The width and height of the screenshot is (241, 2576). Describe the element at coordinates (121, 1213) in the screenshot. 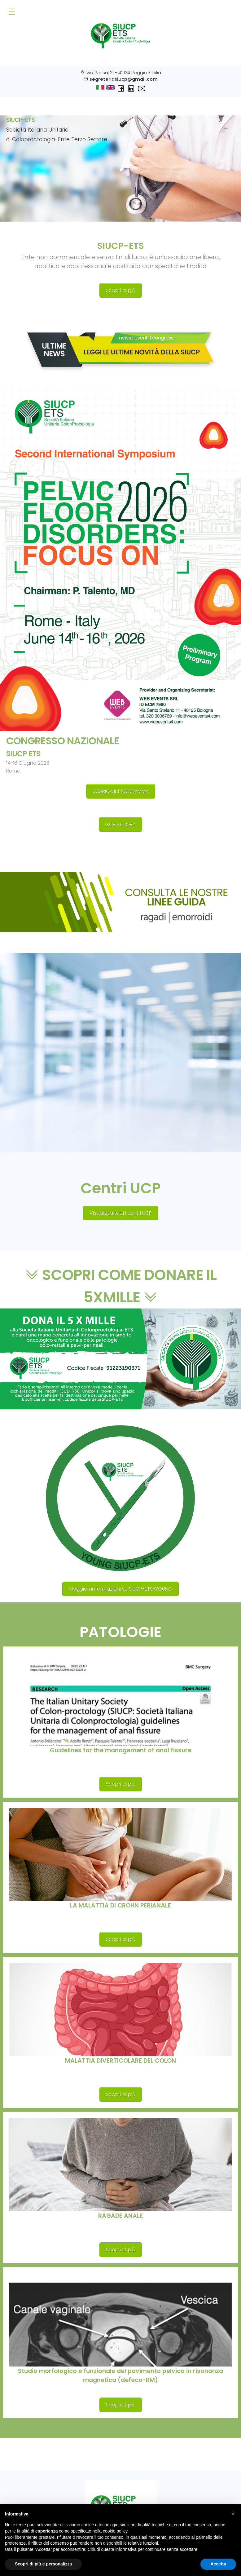

I see `Visualizza tutti i centri UCP` at that location.